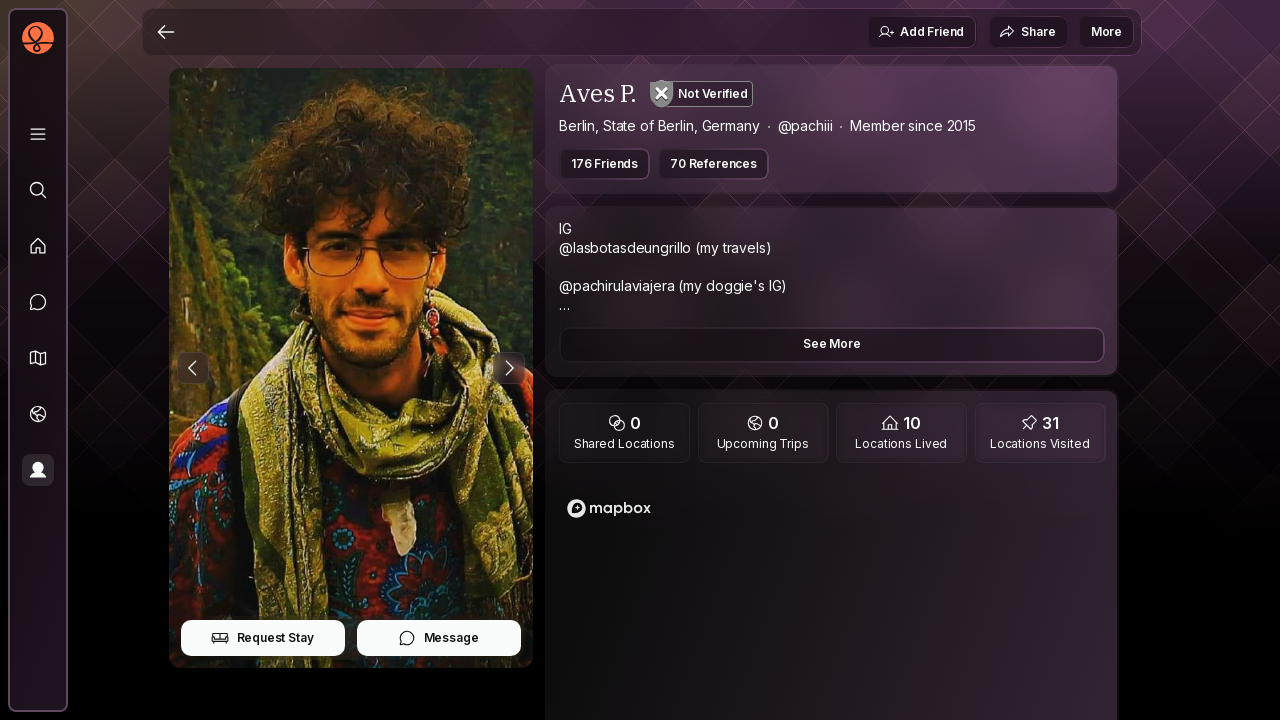 Image resolution: width=1280 pixels, height=720 pixels. I want to click on Request Stay [button], so click(262, 638).